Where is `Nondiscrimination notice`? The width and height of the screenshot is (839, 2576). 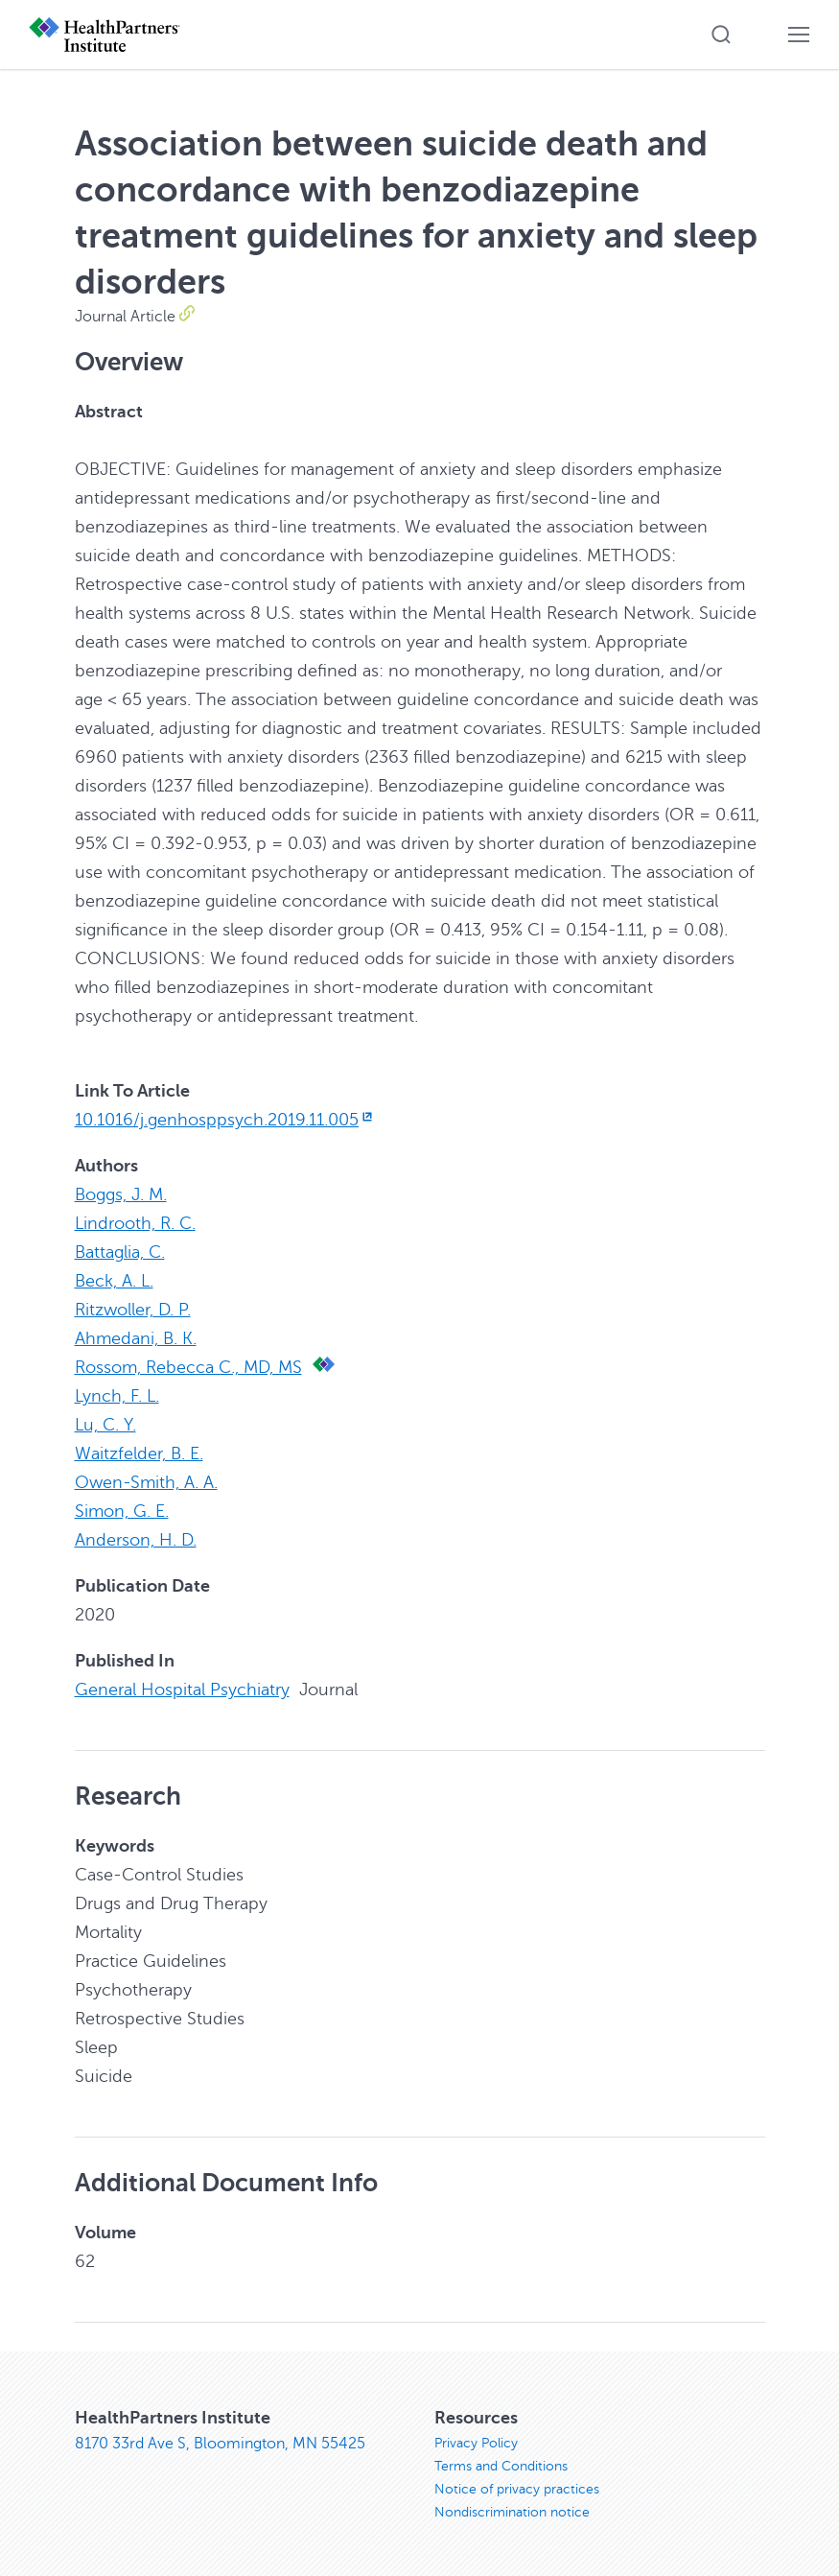
Nondiscrimination notice is located at coordinates (512, 2512).